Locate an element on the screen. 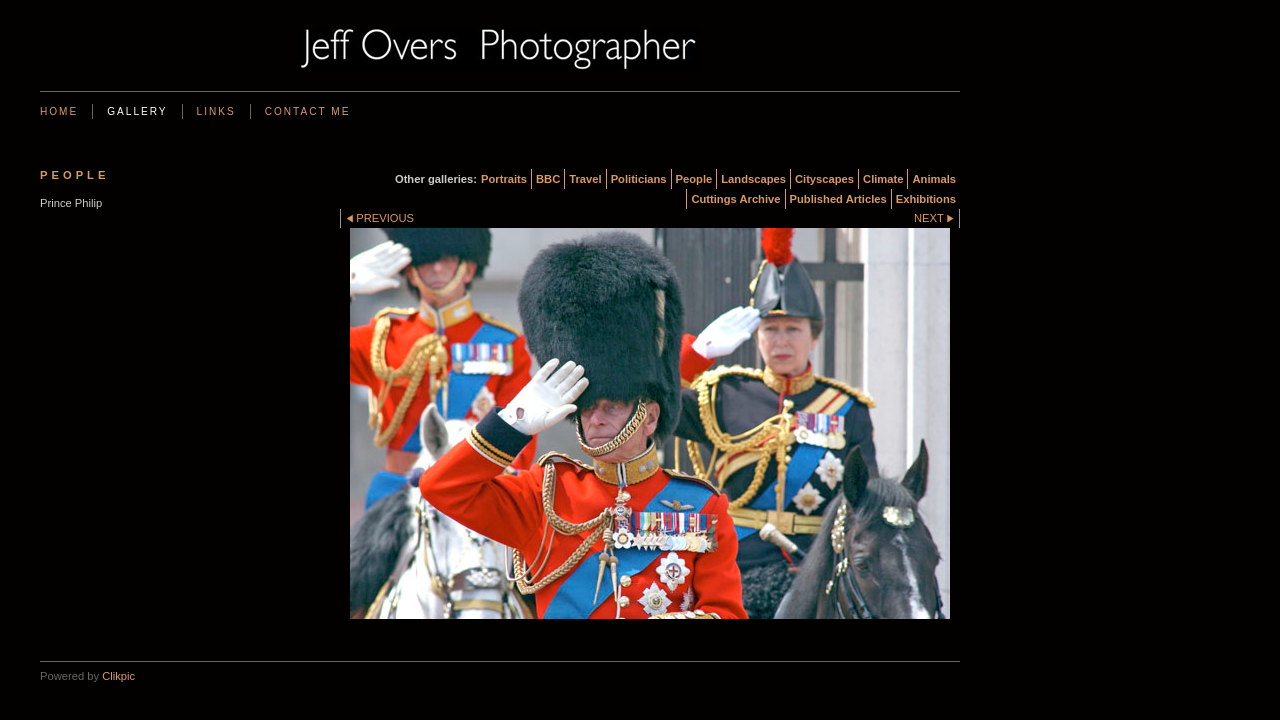  Travel is located at coordinates (585, 179).